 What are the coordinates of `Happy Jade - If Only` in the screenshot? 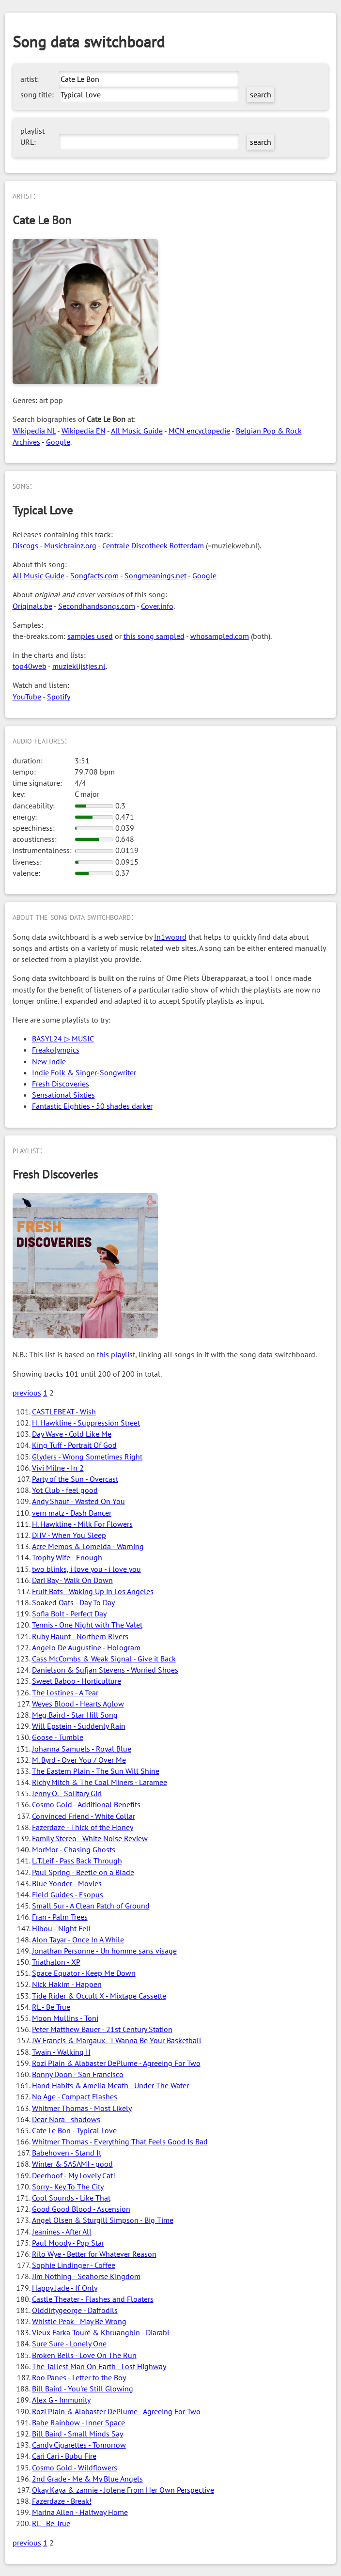 It's located at (64, 2288).